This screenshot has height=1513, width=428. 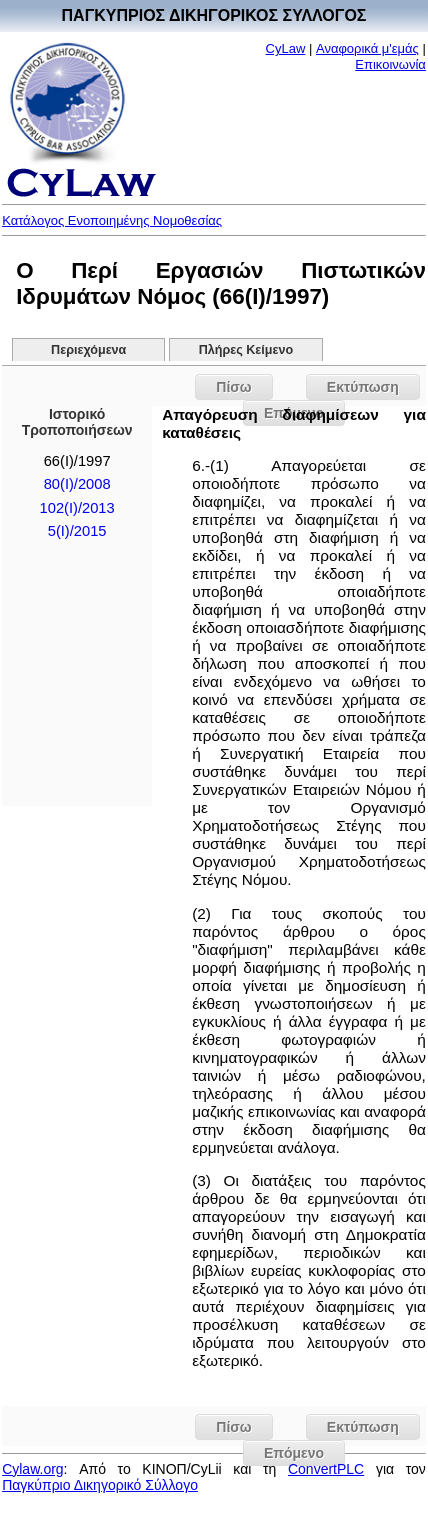 I want to click on Cylaw.org, so click(x=32, y=1469).